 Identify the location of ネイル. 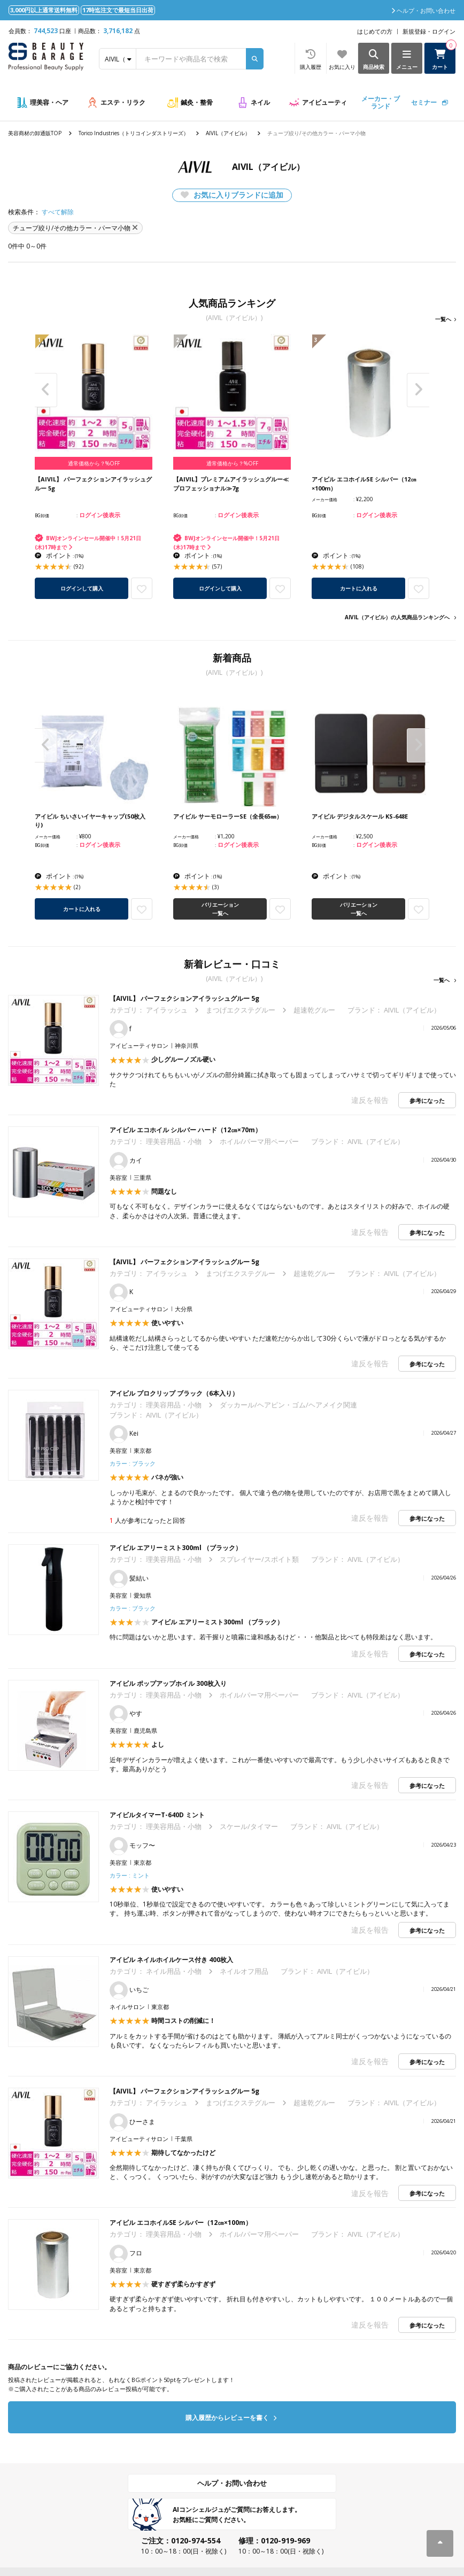
(260, 102).